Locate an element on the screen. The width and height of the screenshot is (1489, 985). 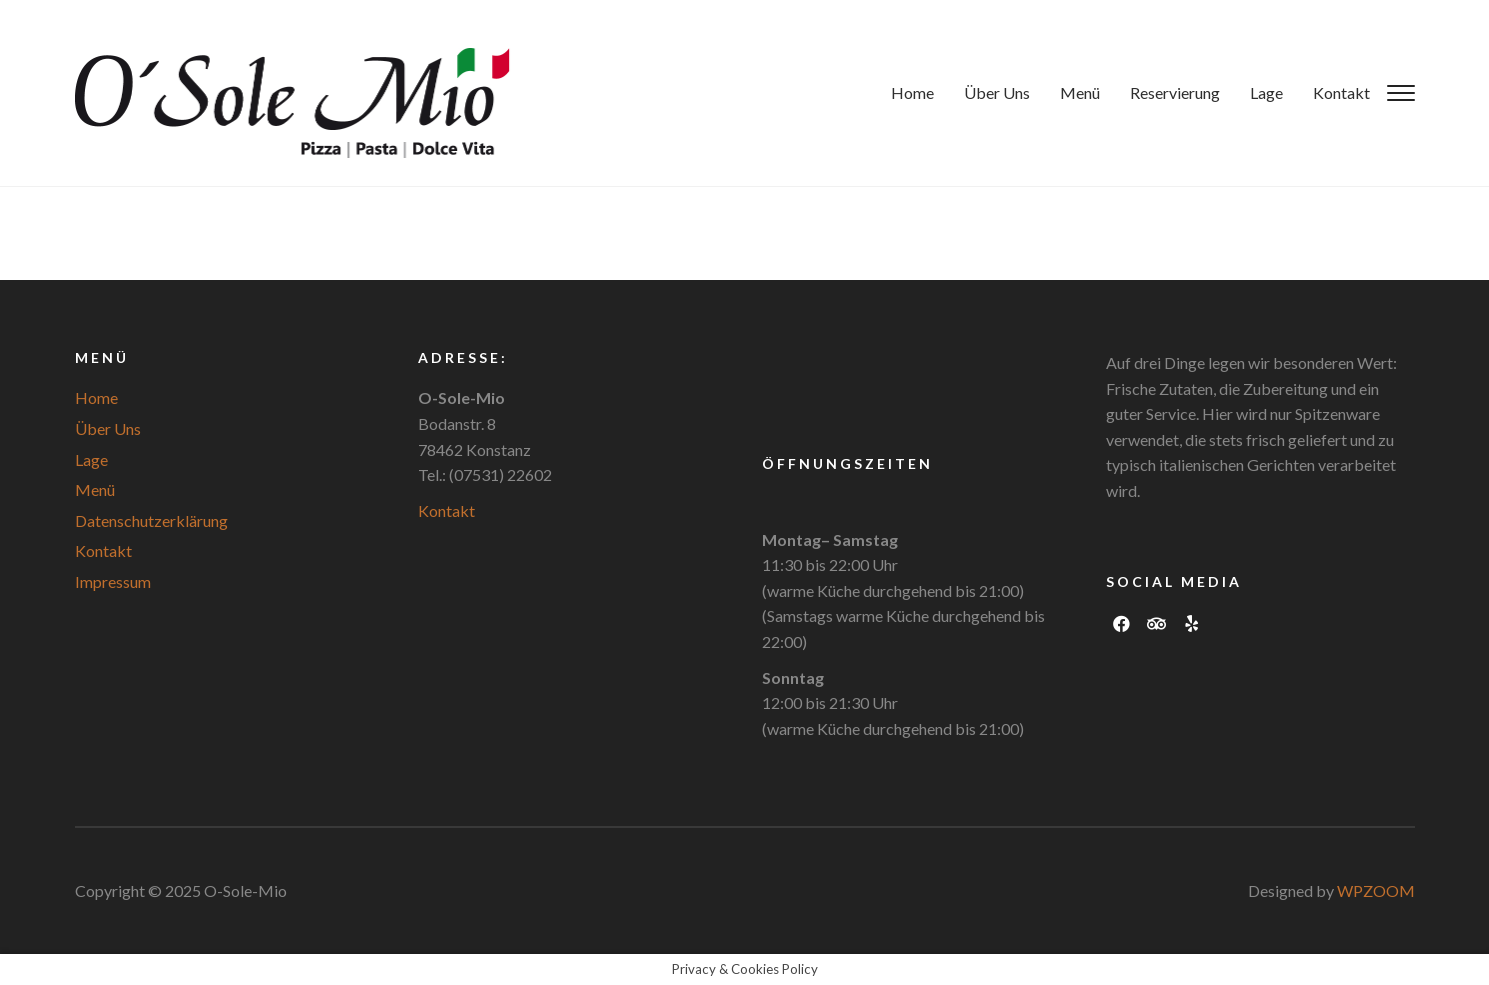
Home is located at coordinates (912, 92).